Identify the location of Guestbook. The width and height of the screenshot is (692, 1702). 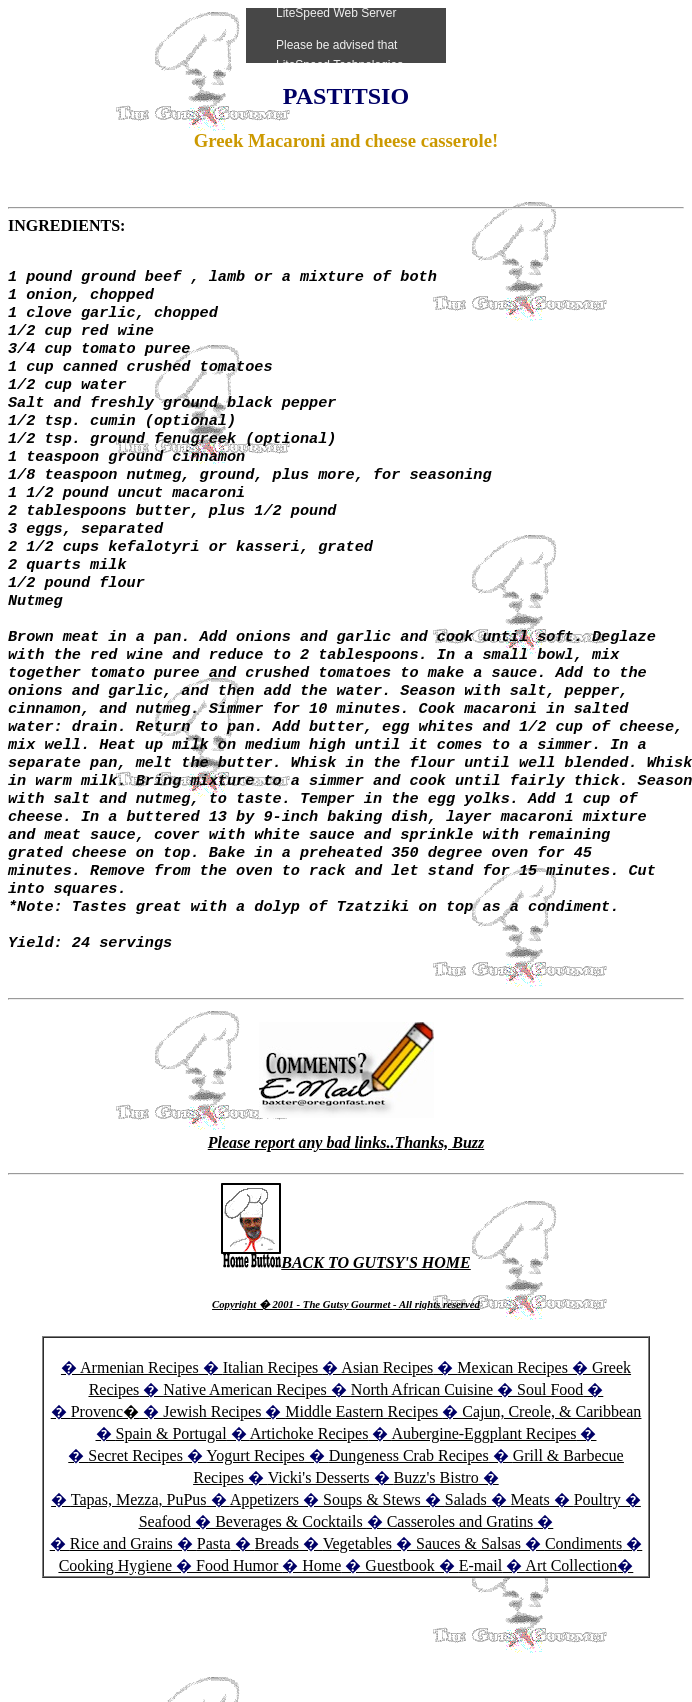
(399, 1646).